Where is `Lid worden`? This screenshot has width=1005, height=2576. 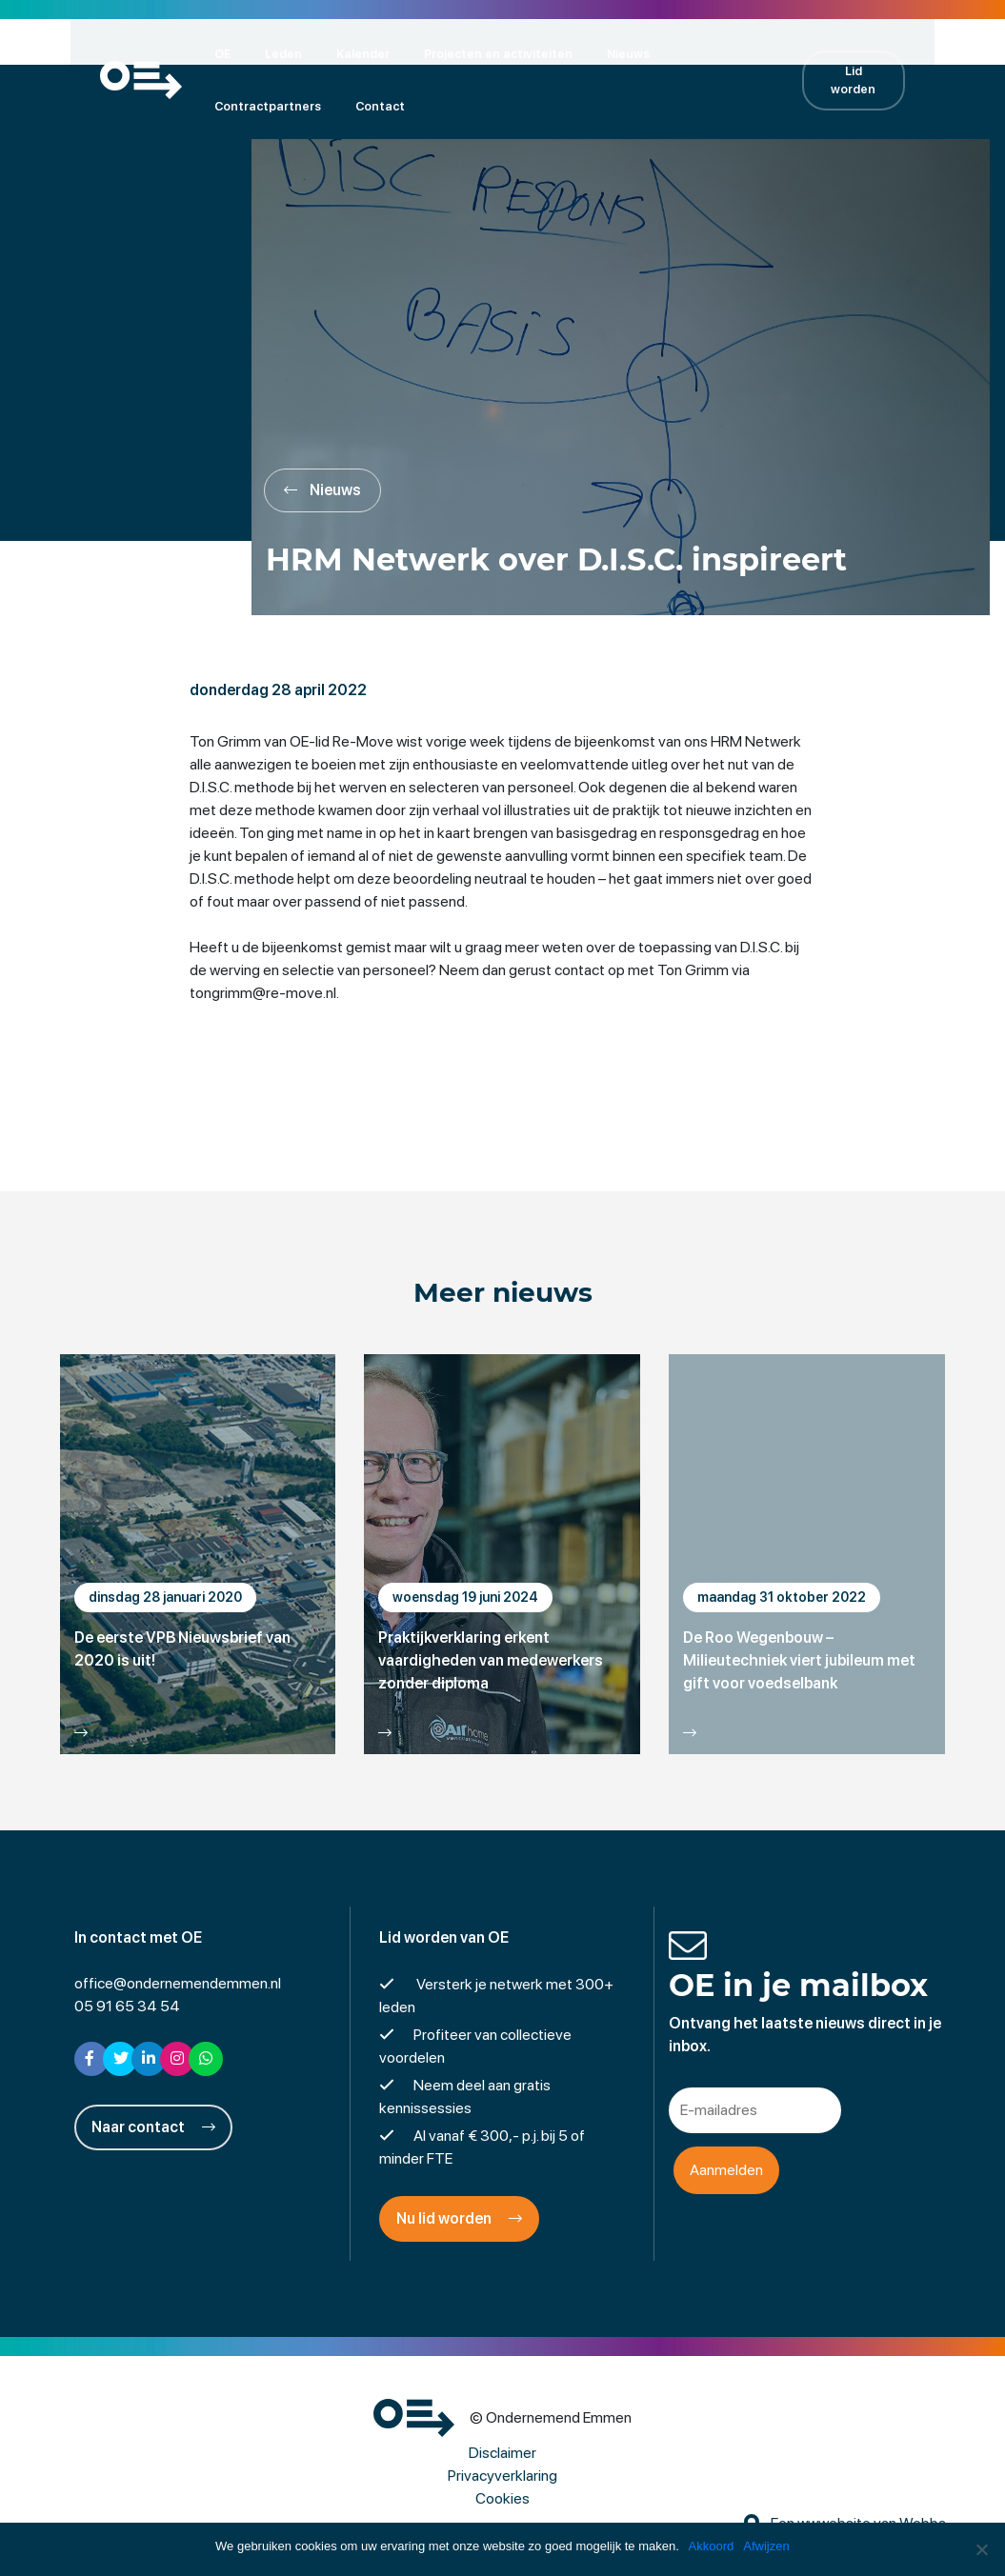 Lid worden is located at coordinates (875, 79).